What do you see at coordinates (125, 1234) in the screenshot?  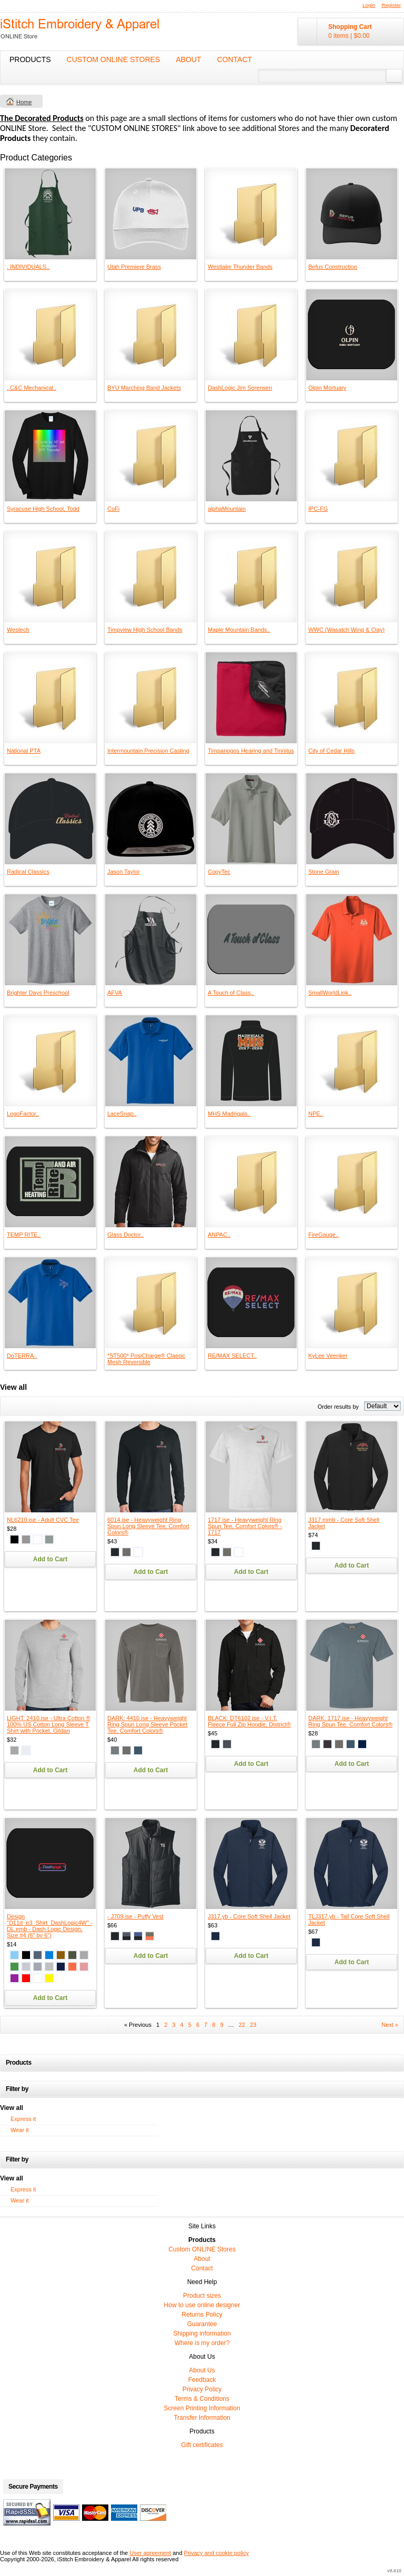 I see `Glass Doctor..` at bounding box center [125, 1234].